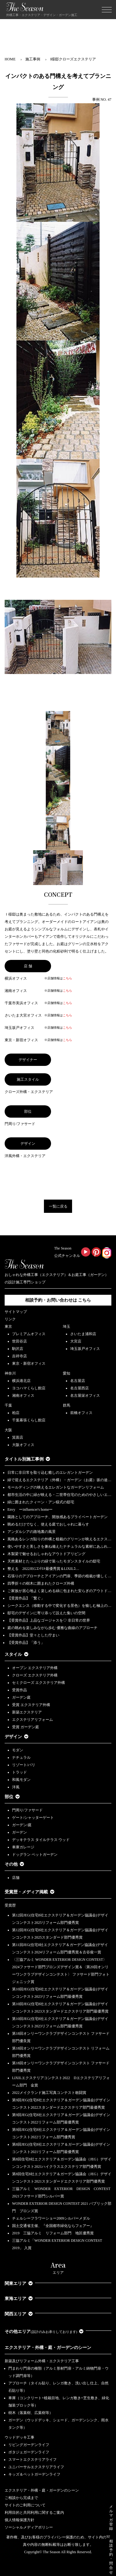 This screenshot has height=2576, width=116. I want to click on スタイル [button], so click(16, 1654).